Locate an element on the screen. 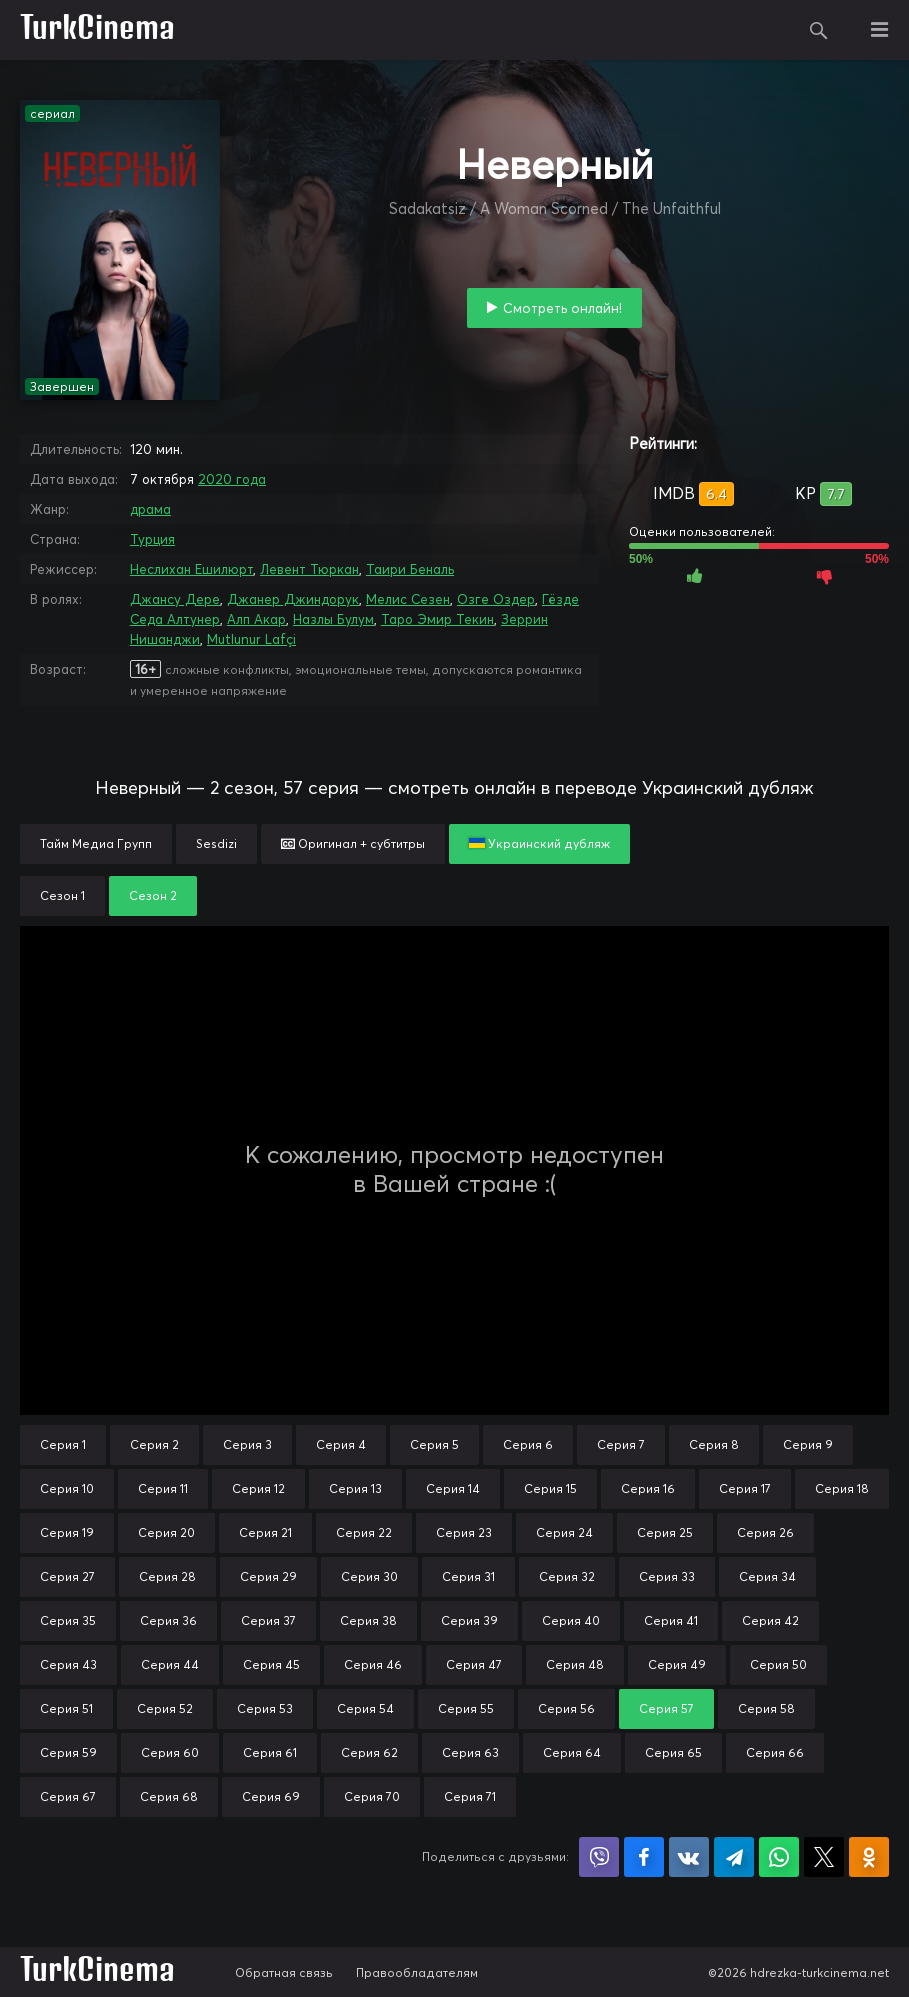 The width and height of the screenshot is (909, 1997). Неслихан Ешилюрт is located at coordinates (191, 569).